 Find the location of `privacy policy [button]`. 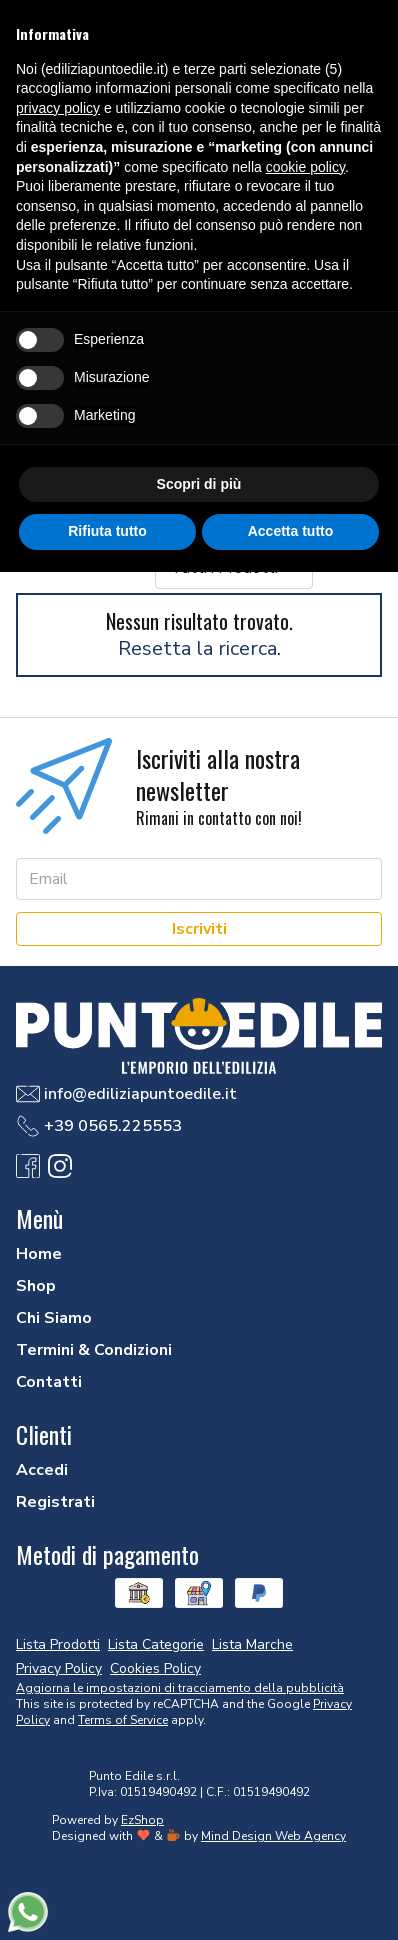

privacy policy [button] is located at coordinates (58, 108).